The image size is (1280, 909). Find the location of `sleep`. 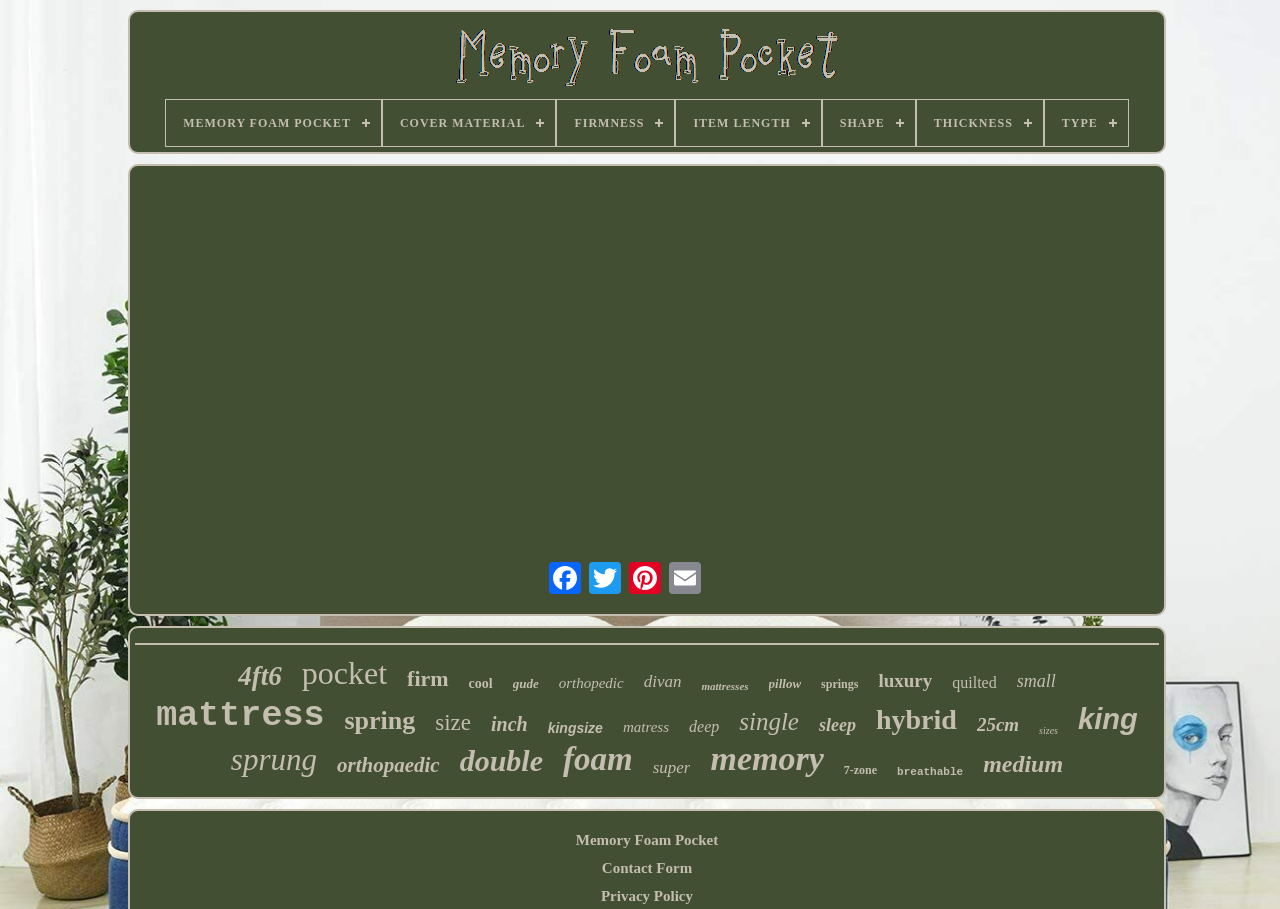

sleep is located at coordinates (837, 725).